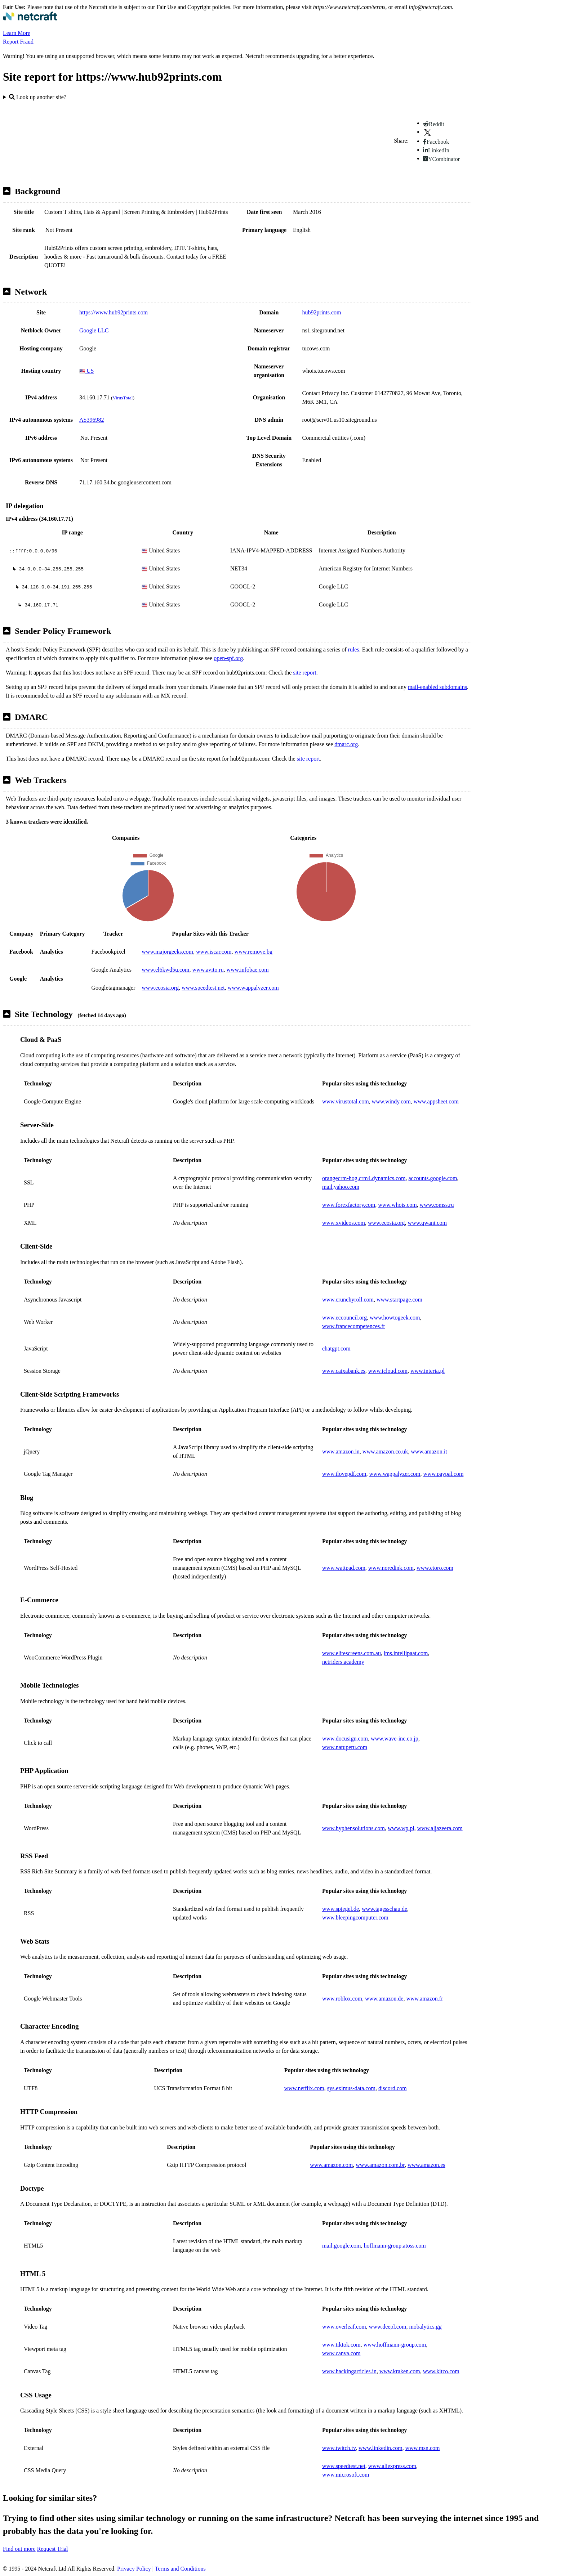  Describe the element at coordinates (339, 2448) in the screenshot. I see `www.twitch.tv` at that location.